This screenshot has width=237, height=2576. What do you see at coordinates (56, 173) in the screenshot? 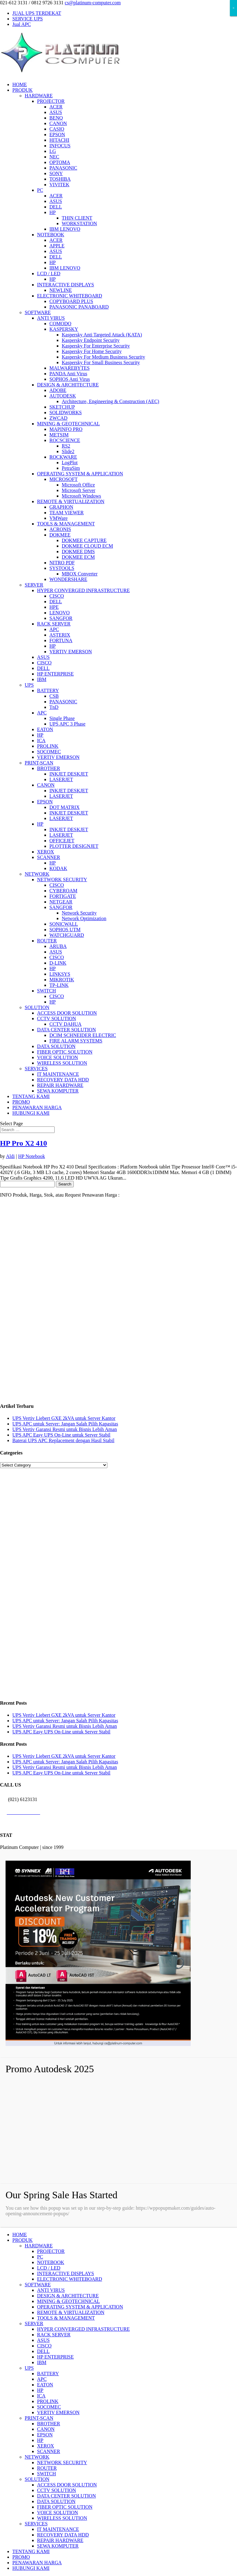
I see `SONY` at bounding box center [56, 173].